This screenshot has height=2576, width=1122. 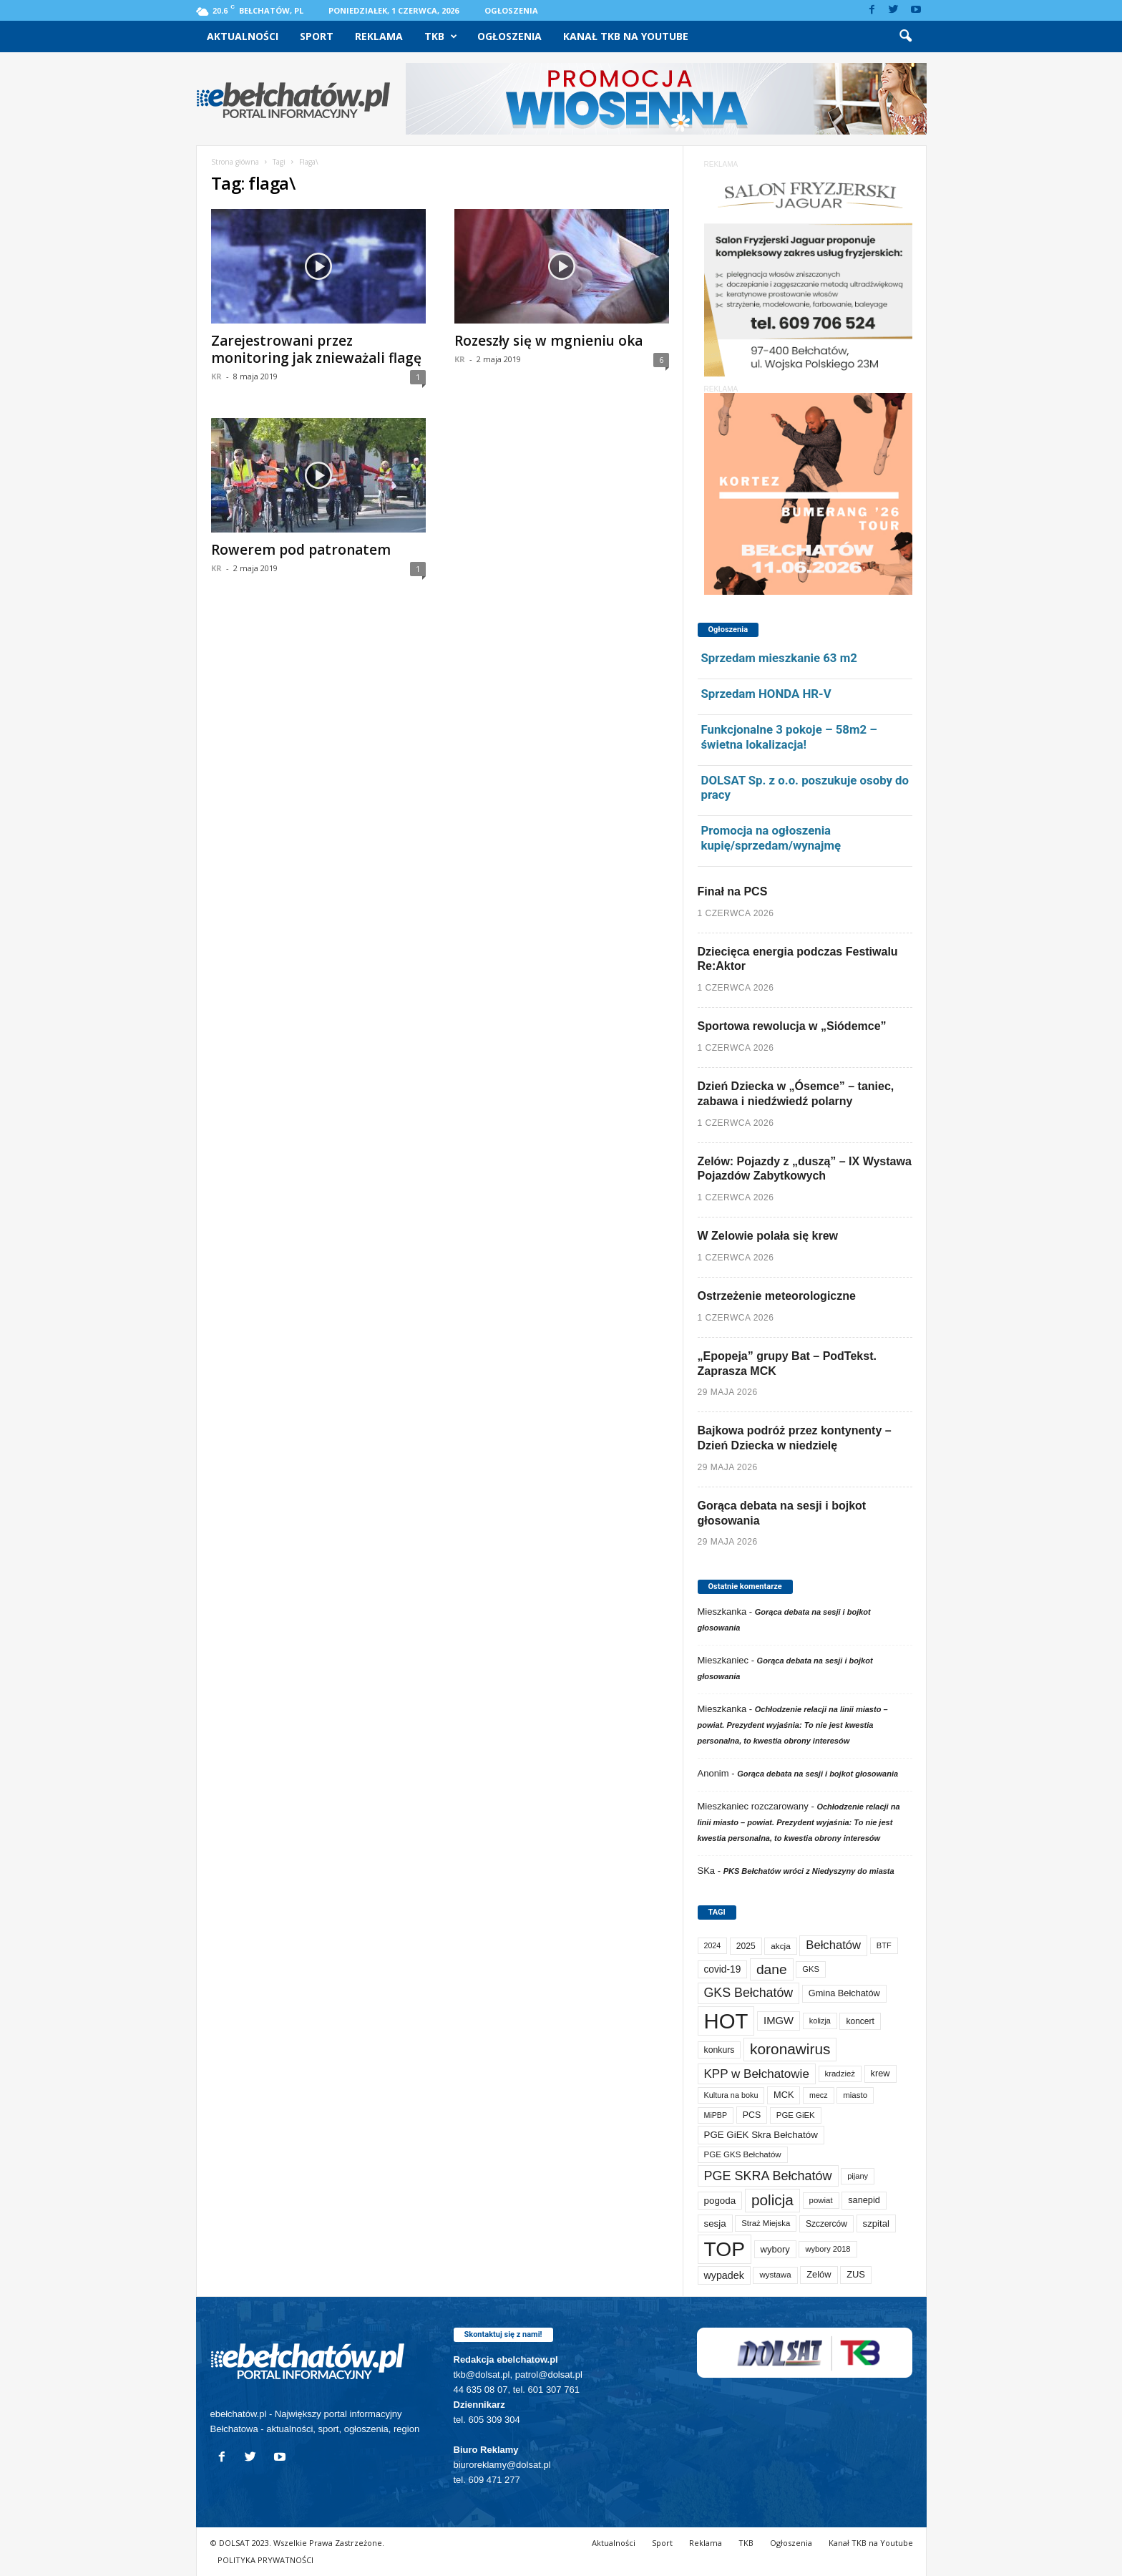 What do you see at coordinates (726, 2021) in the screenshot?
I see `HOT [HOT (5 341 elementów)]` at bounding box center [726, 2021].